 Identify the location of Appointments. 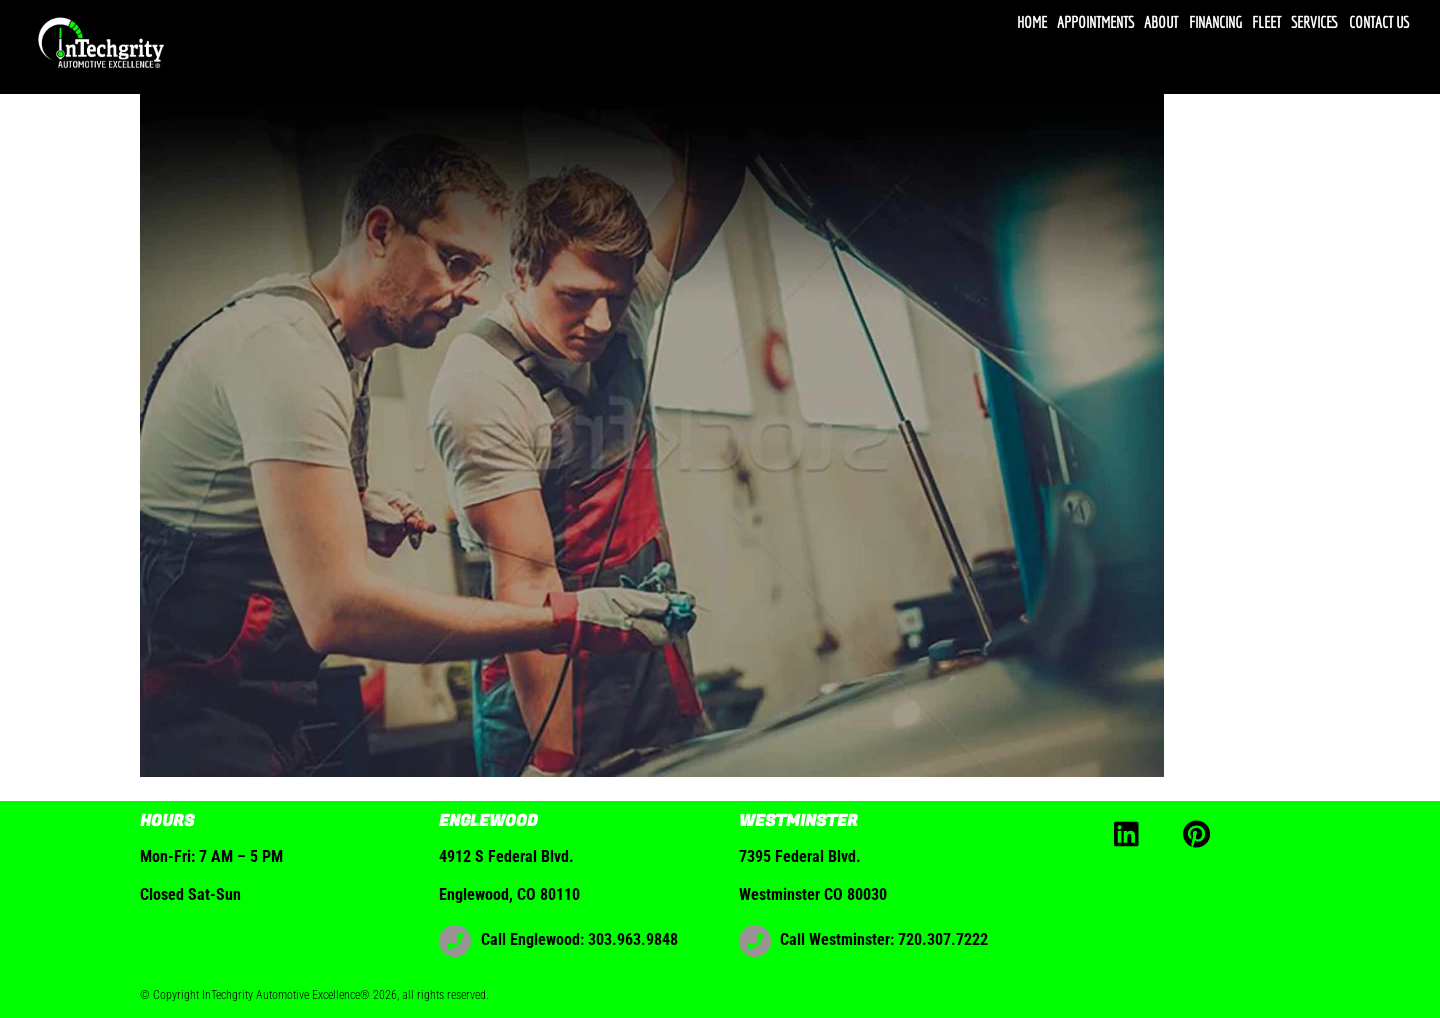
(1095, 22).